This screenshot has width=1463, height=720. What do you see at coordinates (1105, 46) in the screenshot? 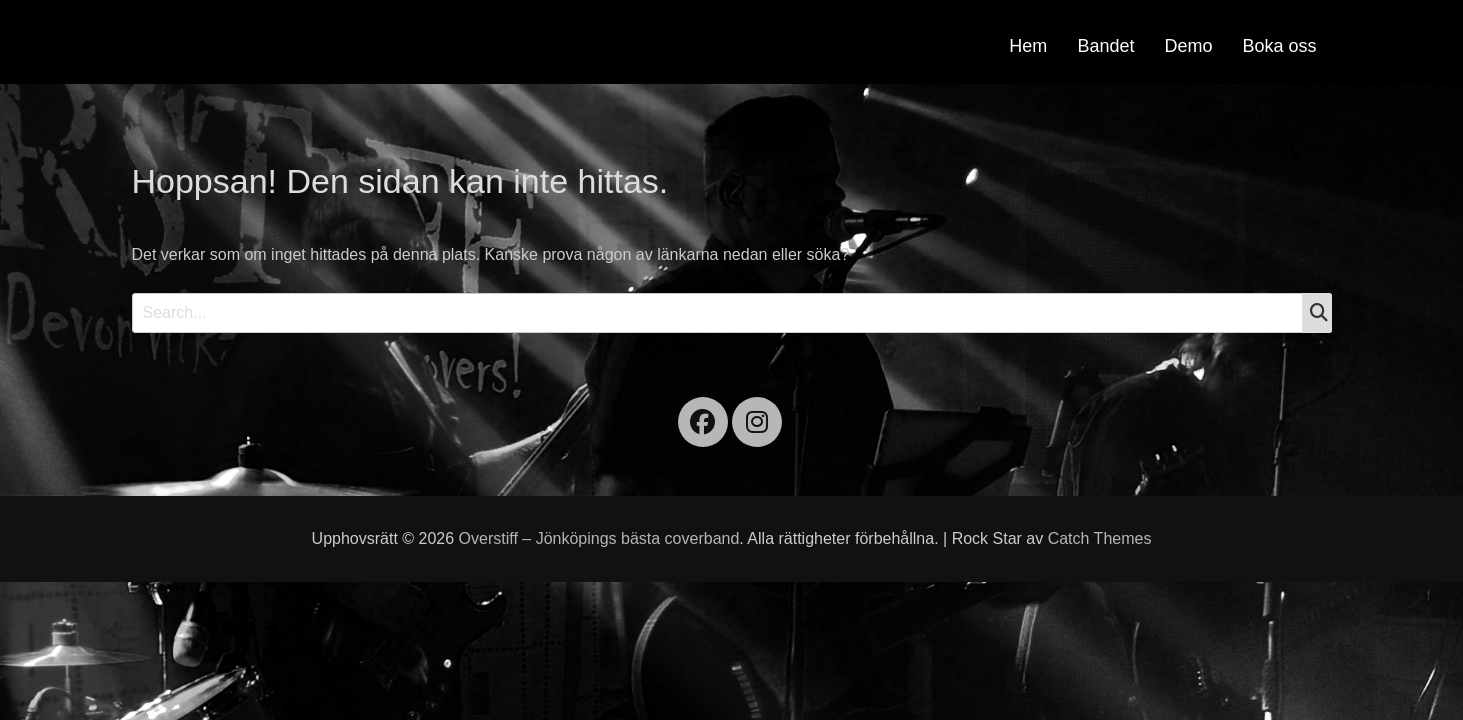
I see `Bandet` at bounding box center [1105, 46].